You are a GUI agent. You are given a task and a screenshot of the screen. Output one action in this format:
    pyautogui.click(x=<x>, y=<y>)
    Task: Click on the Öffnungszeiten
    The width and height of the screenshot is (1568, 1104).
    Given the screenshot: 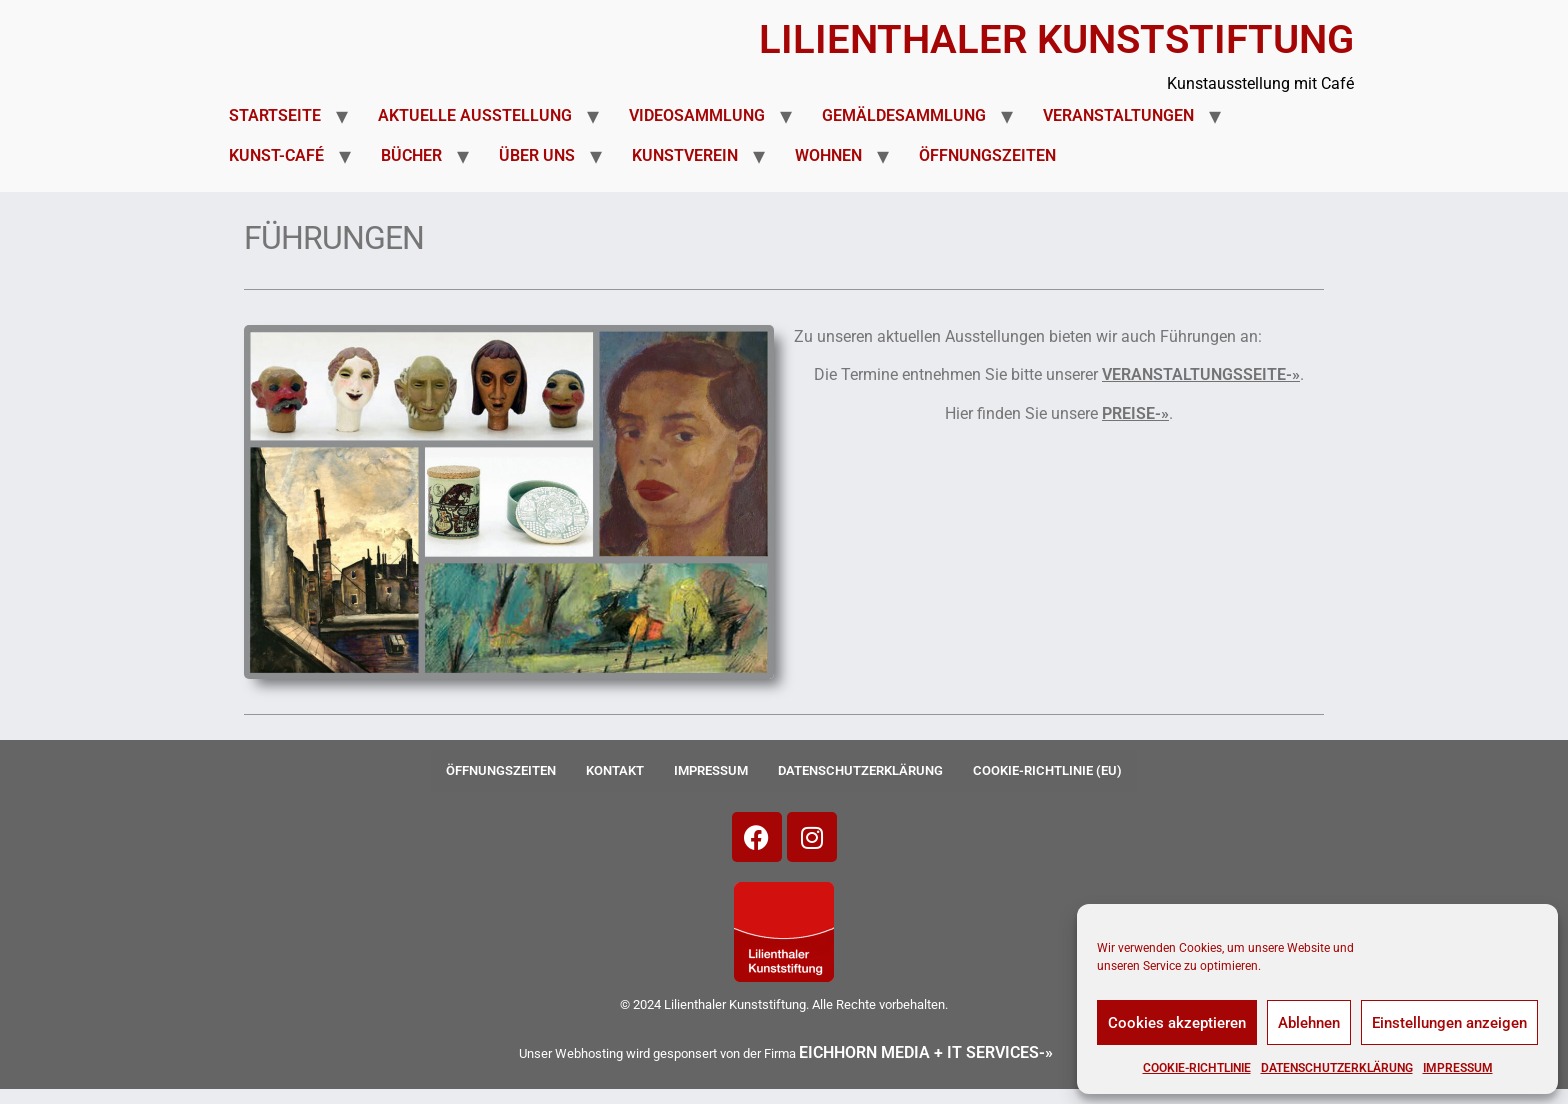 What is the action you would take?
    pyautogui.click(x=987, y=155)
    